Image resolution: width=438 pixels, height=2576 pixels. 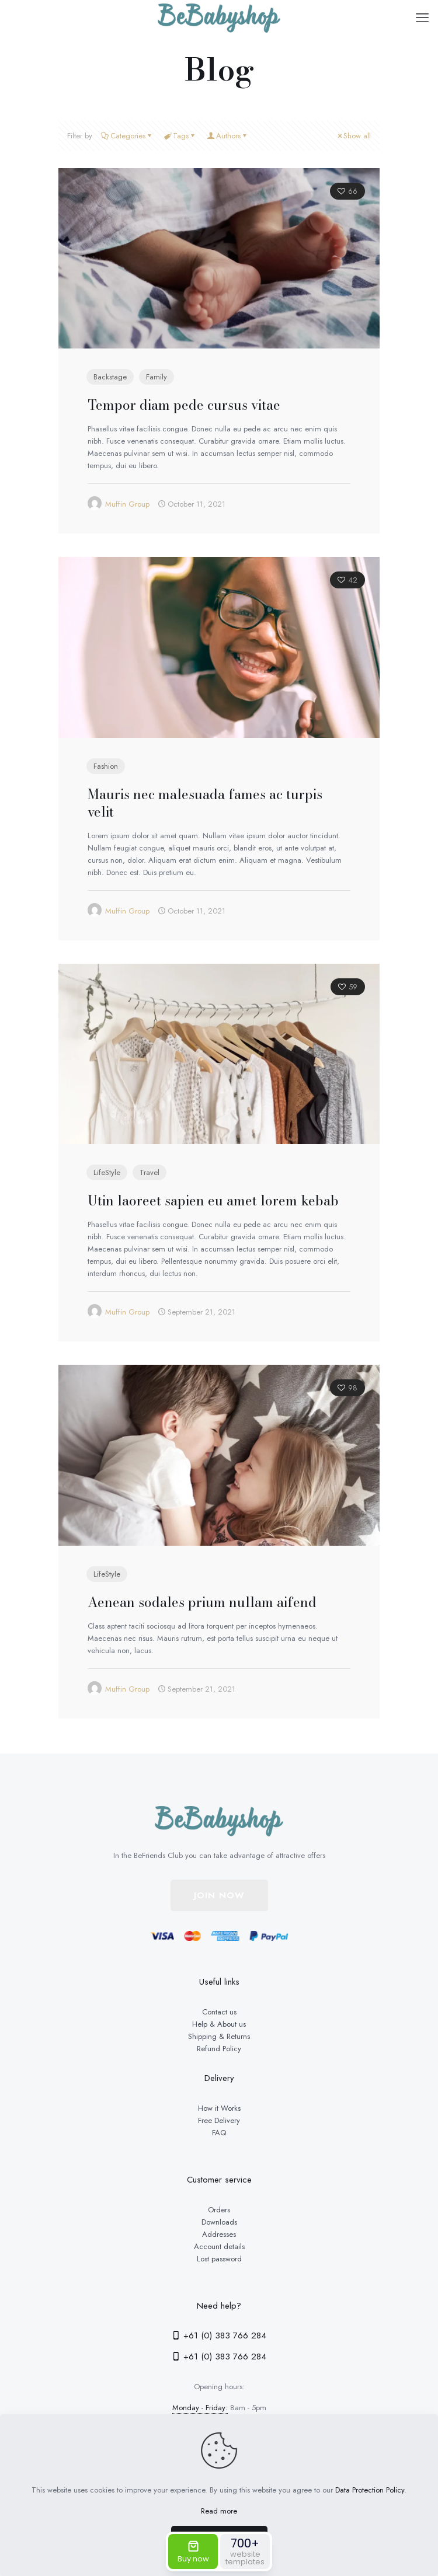 What do you see at coordinates (353, 135) in the screenshot?
I see `Show all` at bounding box center [353, 135].